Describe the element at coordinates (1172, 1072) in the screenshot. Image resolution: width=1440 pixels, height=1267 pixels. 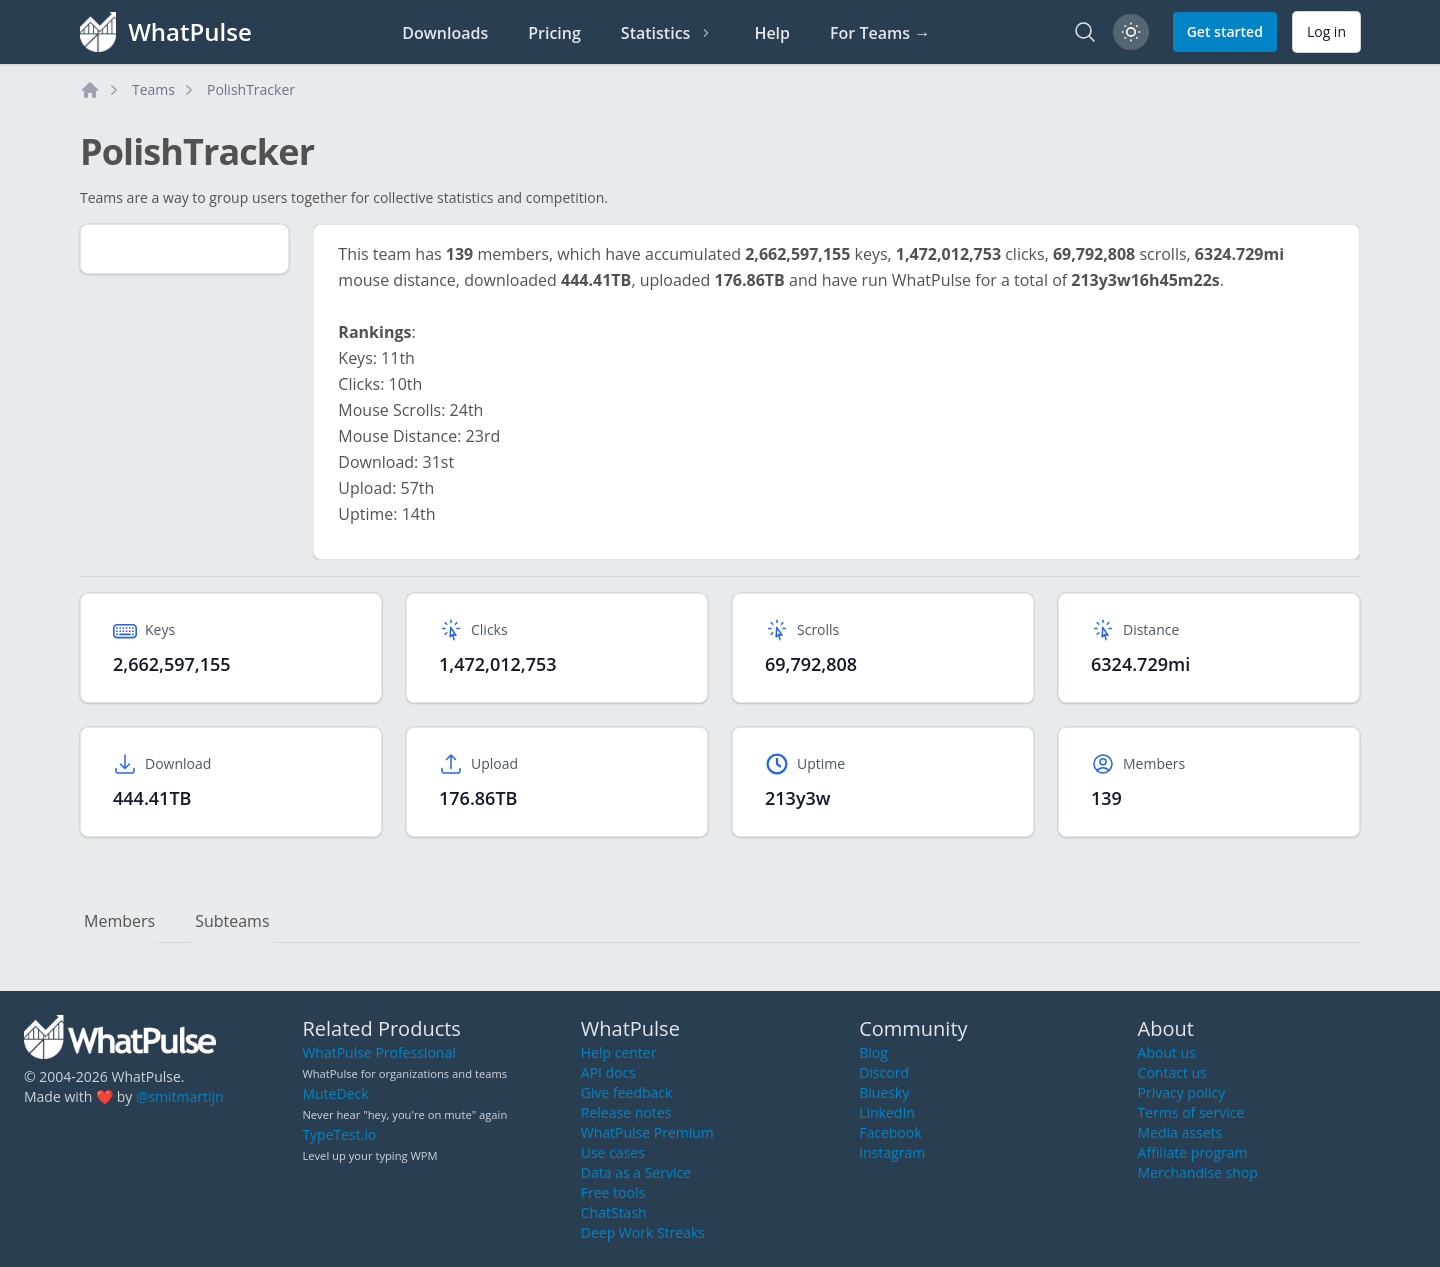
I see `Contact us` at that location.